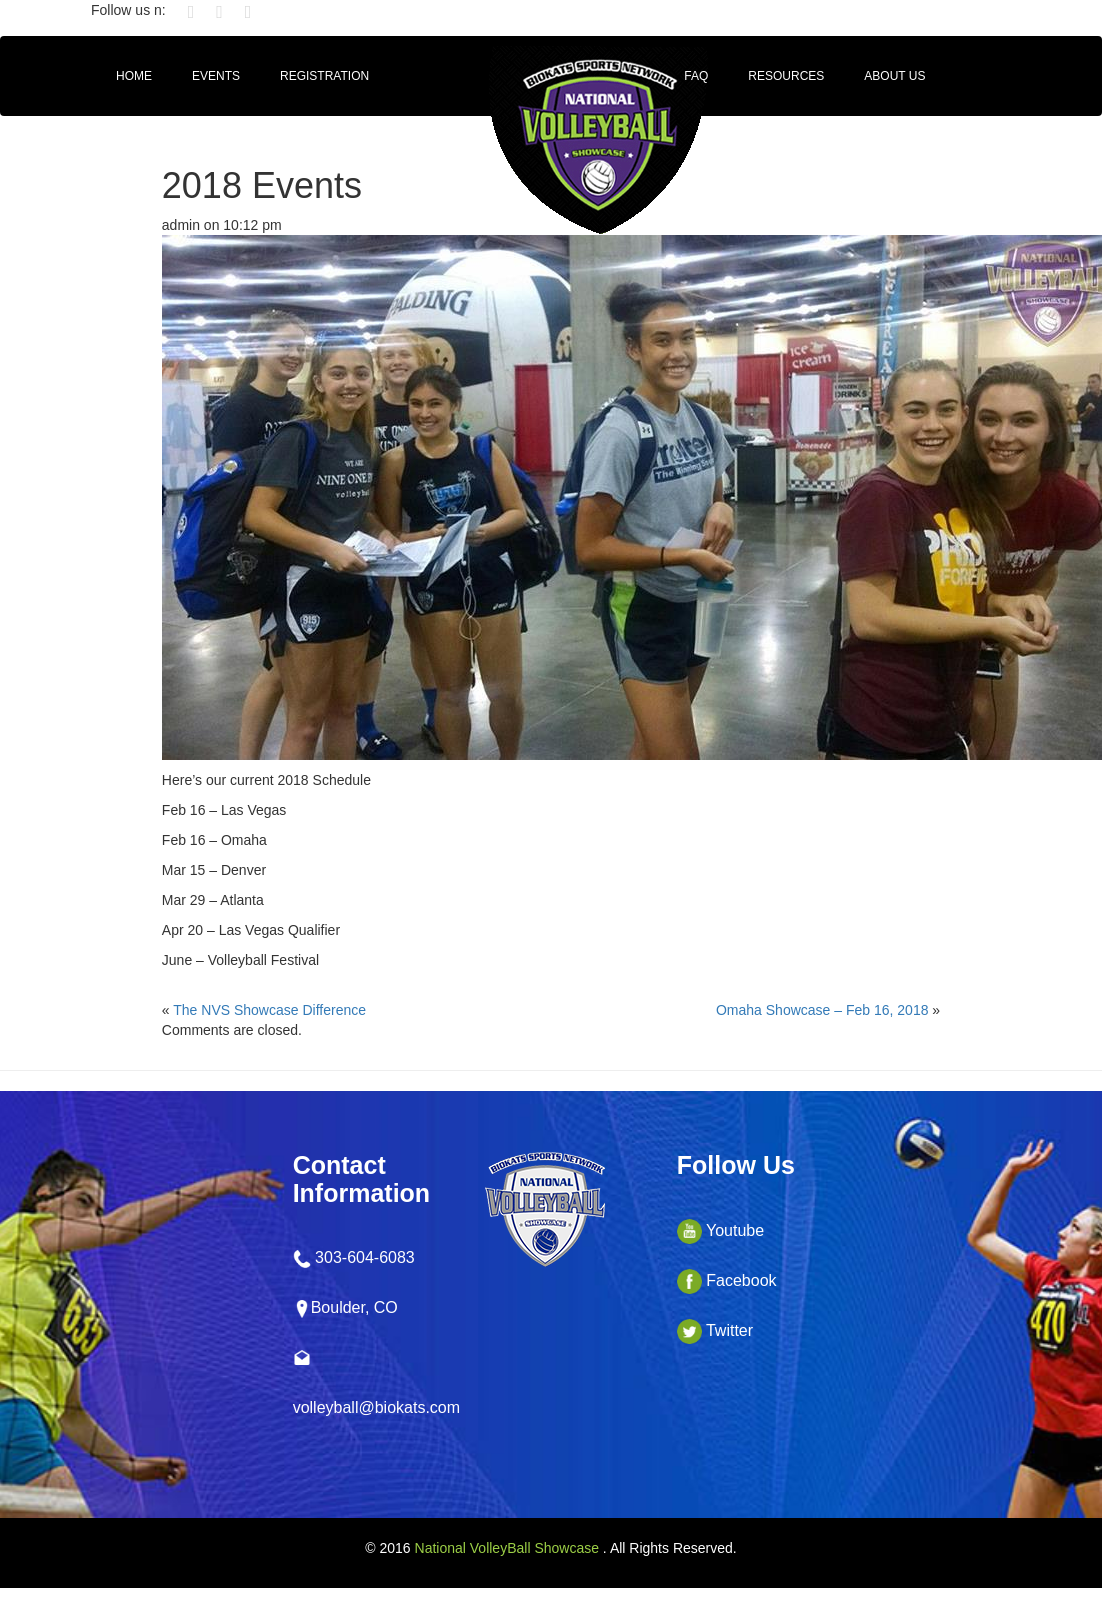 The image size is (1102, 1608). What do you see at coordinates (727, 1280) in the screenshot?
I see `Facebook` at bounding box center [727, 1280].